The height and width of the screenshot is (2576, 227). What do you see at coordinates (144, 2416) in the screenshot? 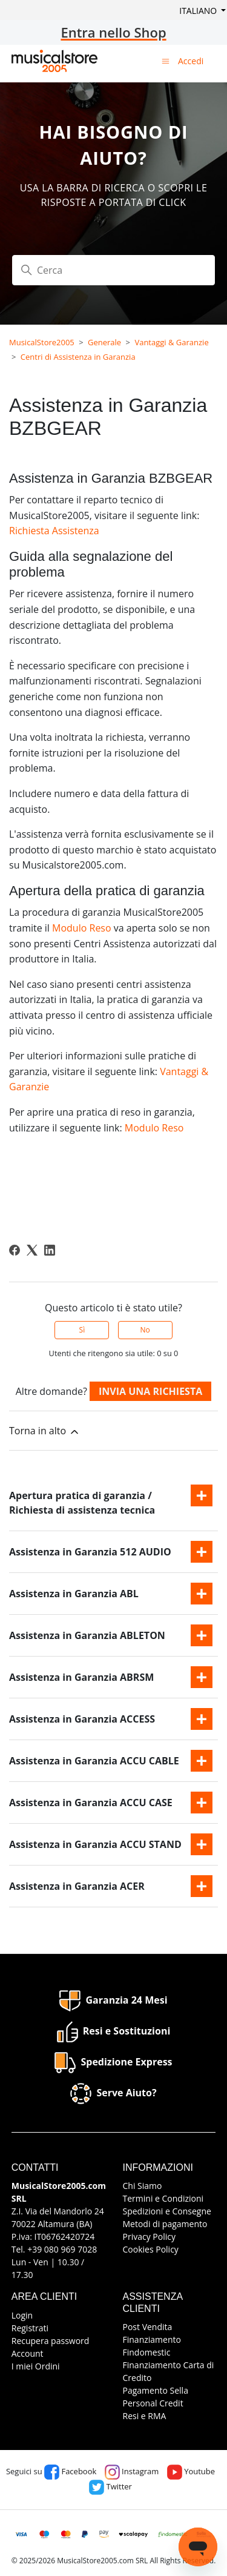
I see `Resi e RMA` at bounding box center [144, 2416].